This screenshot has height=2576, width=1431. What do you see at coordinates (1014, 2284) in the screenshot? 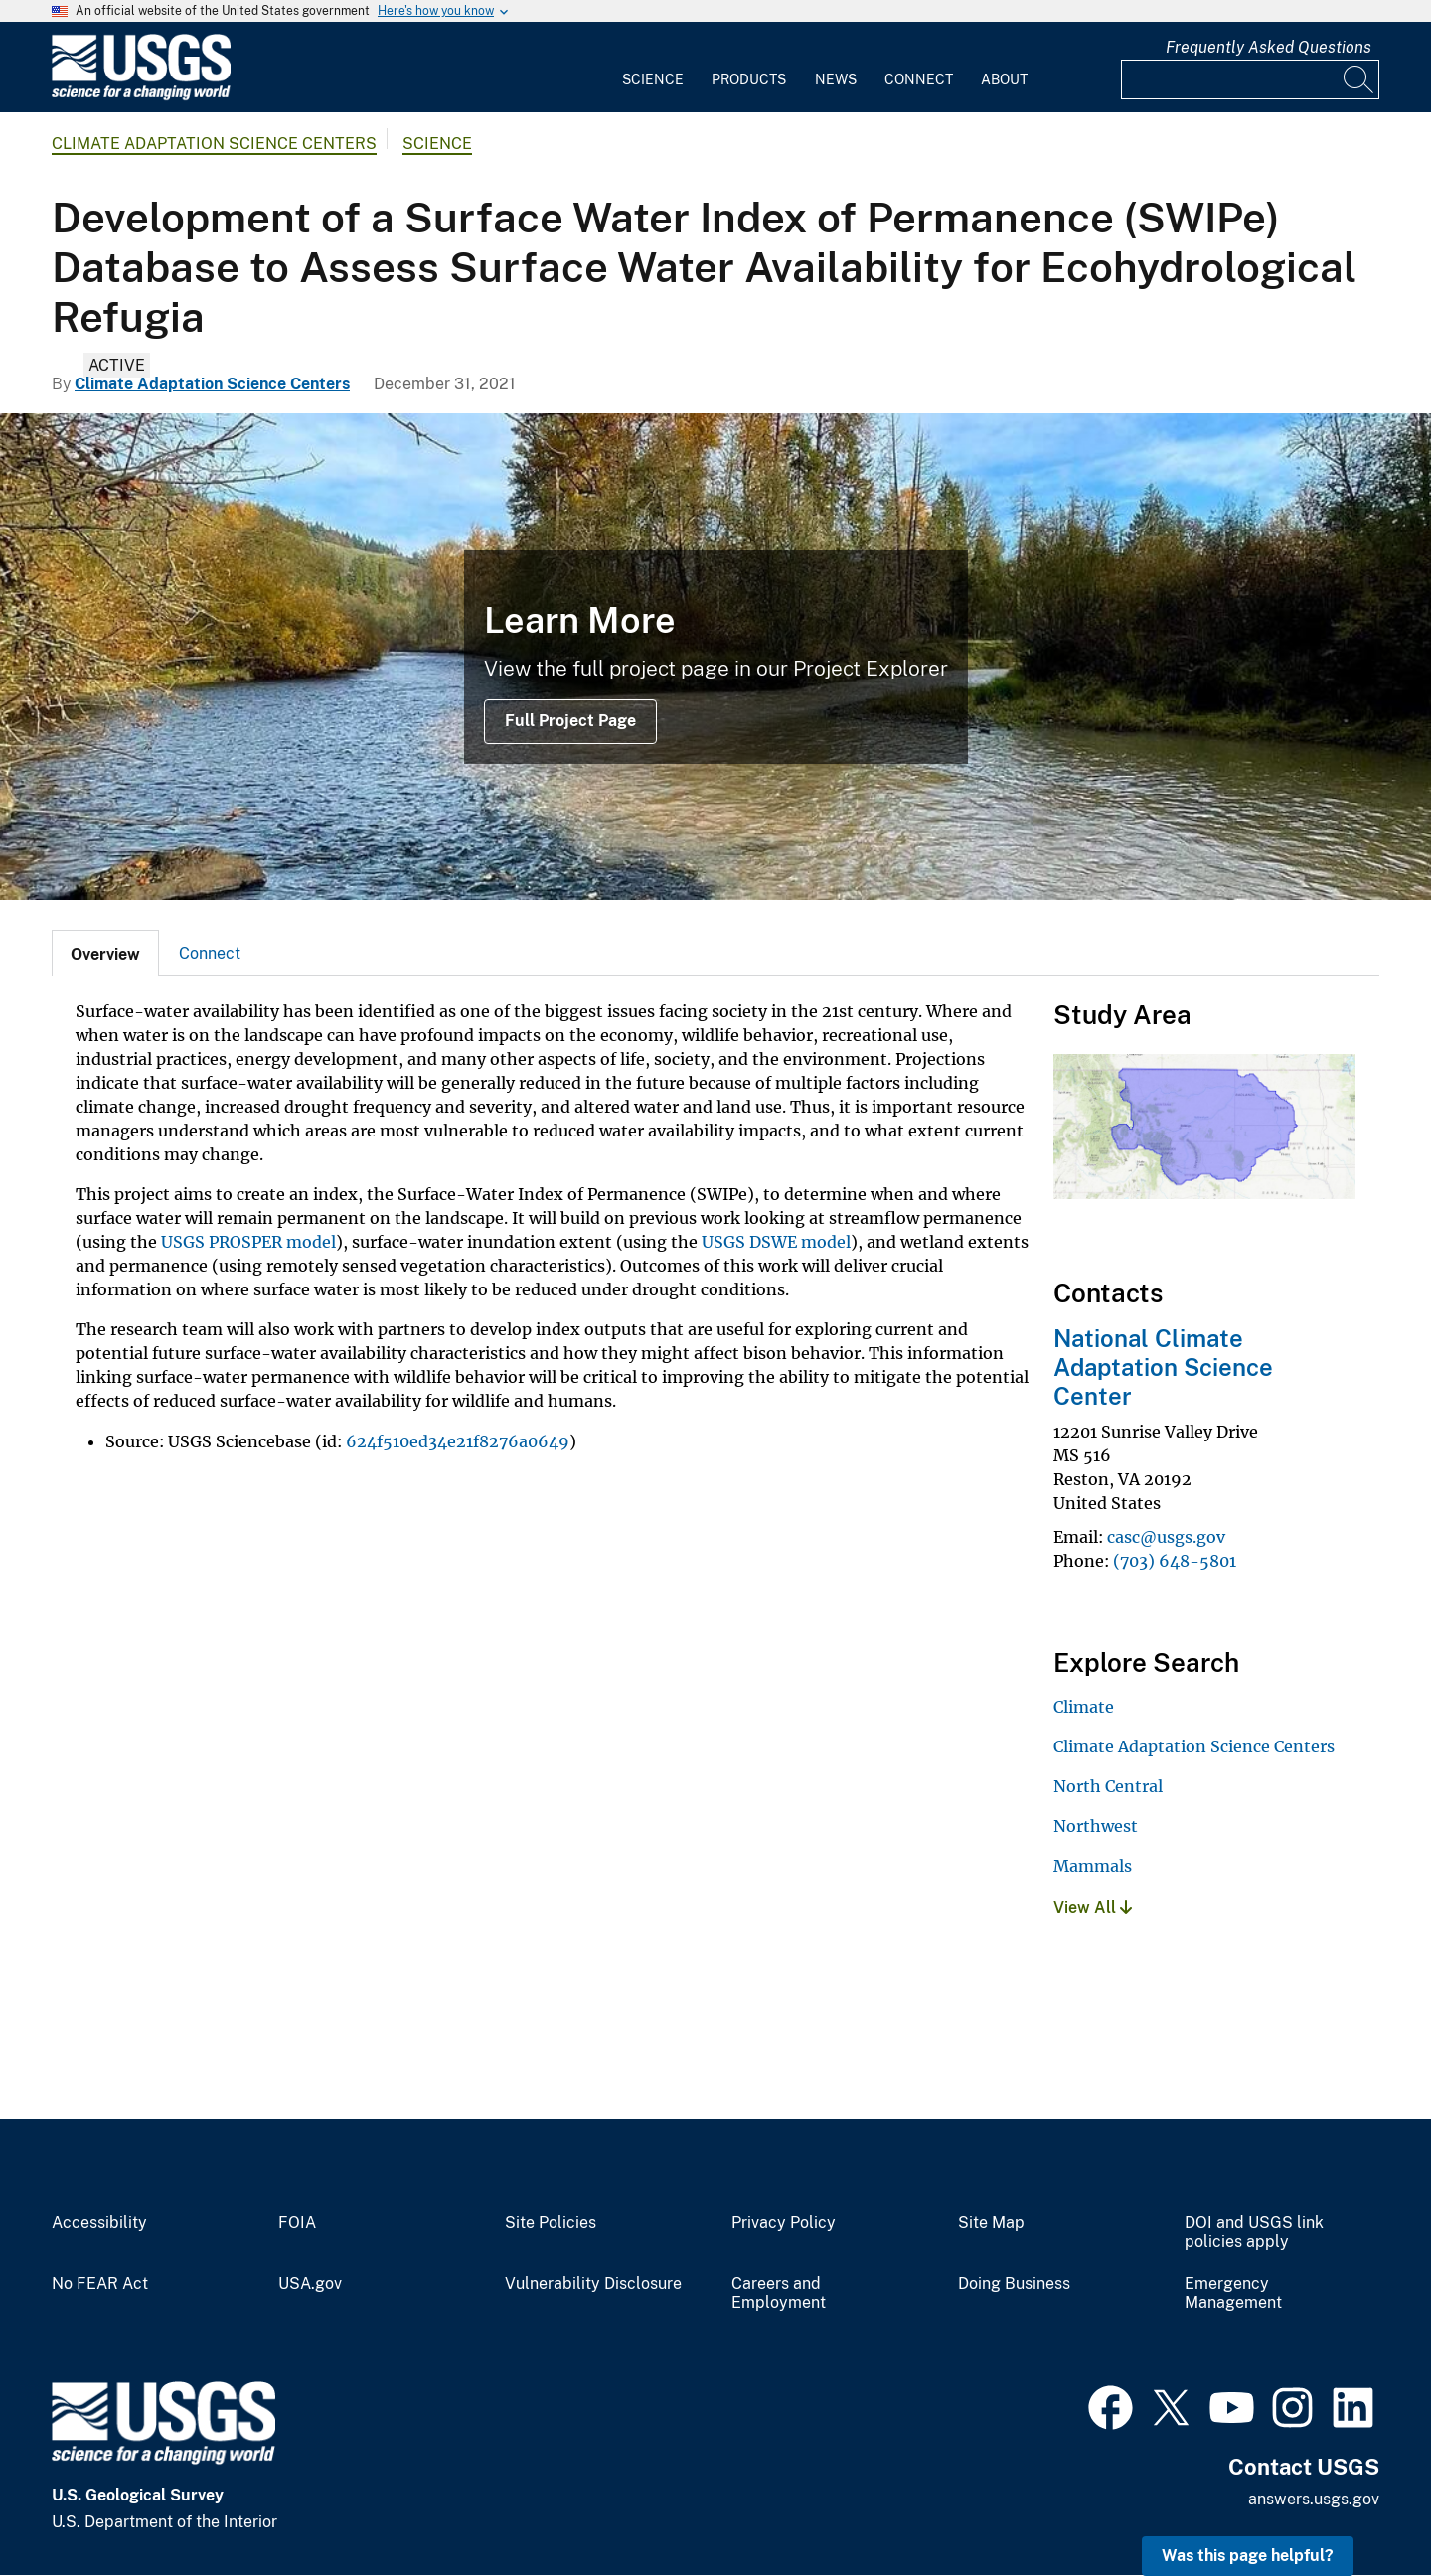
I see `Doing Business` at bounding box center [1014, 2284].